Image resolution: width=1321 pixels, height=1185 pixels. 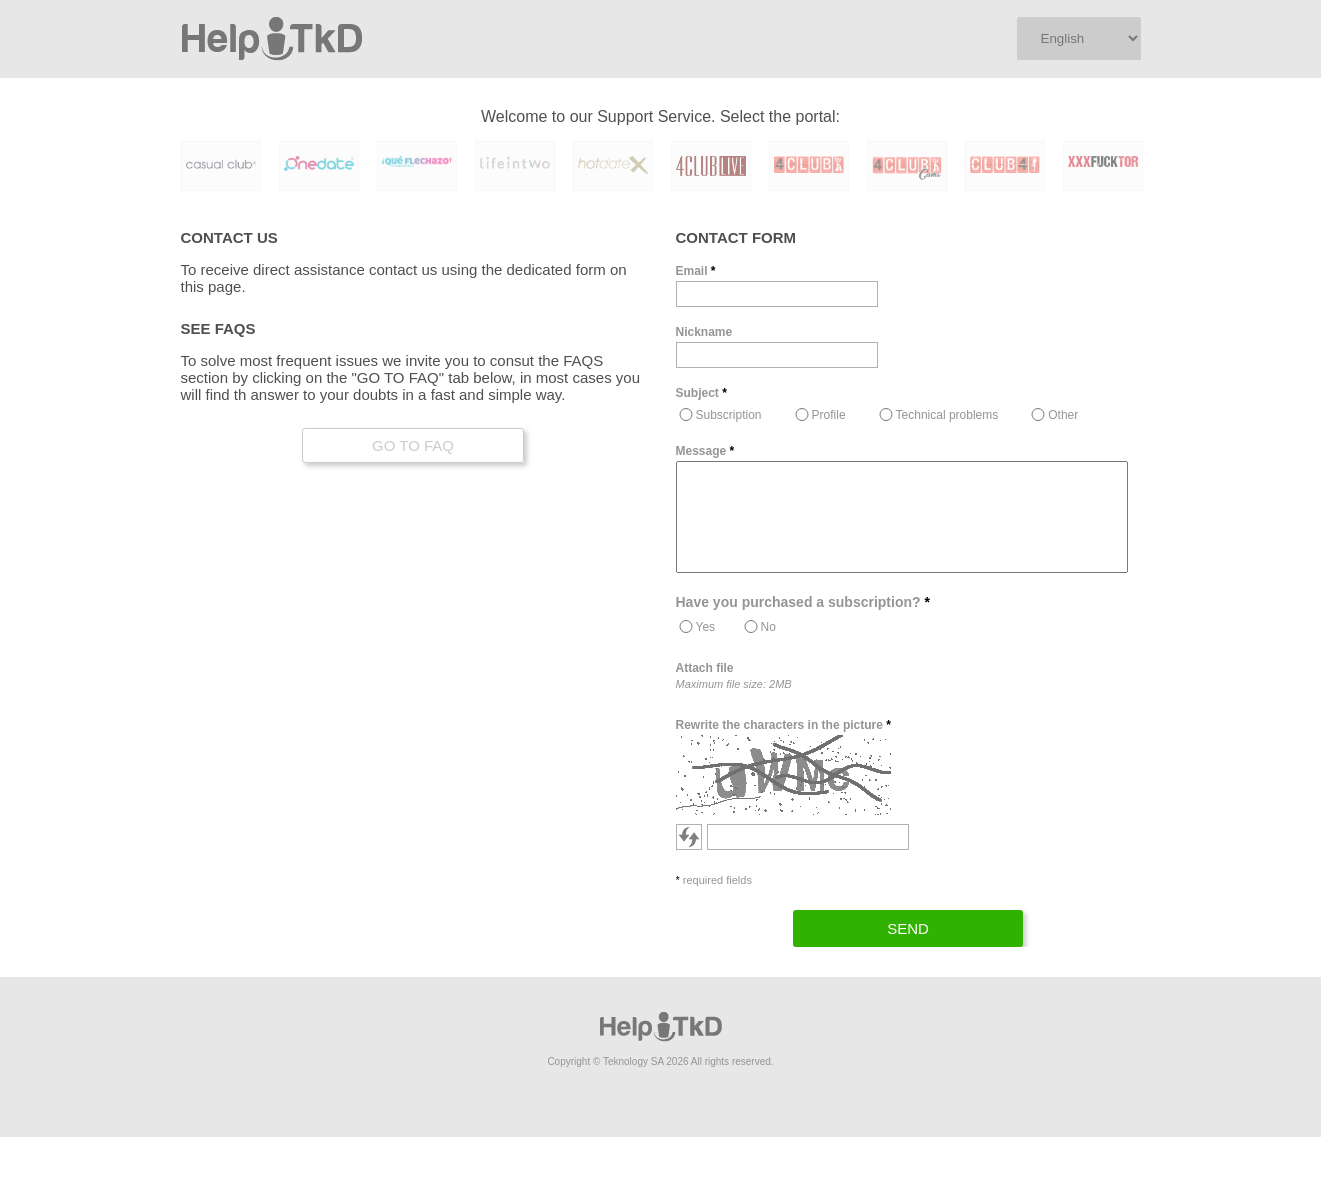 I want to click on Profile, so click(x=829, y=415).